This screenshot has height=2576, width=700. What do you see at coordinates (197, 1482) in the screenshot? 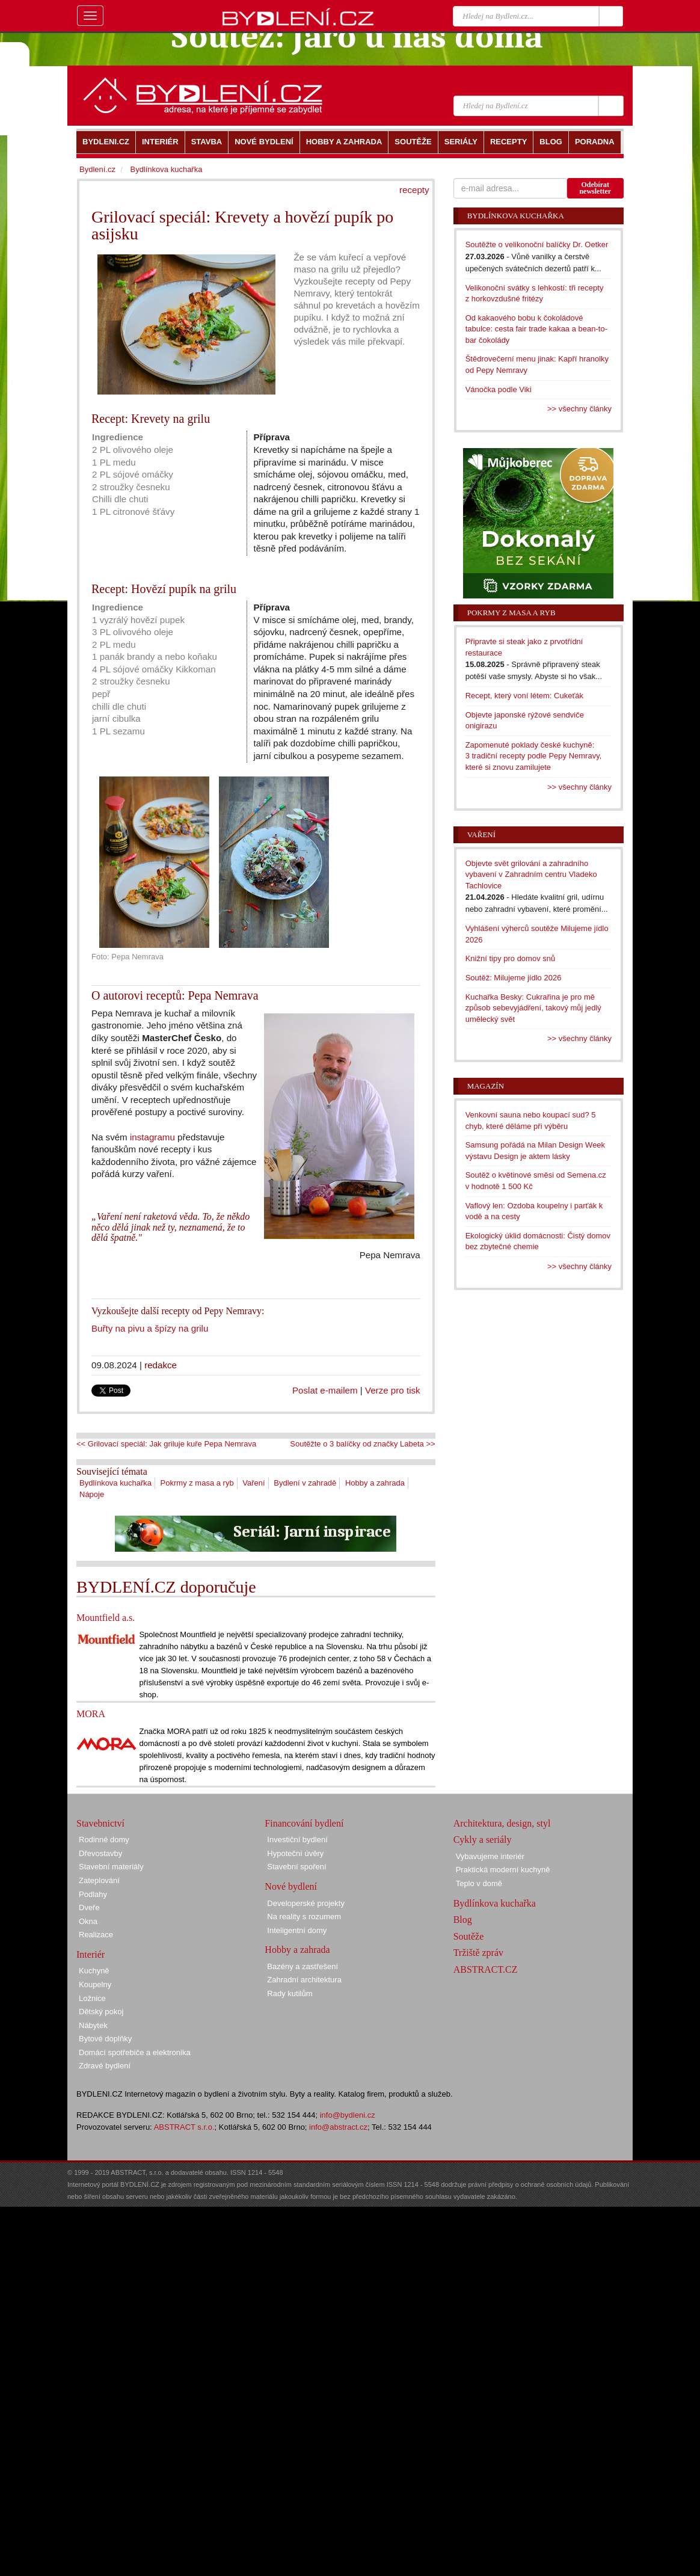
I see `Pokrmy z masa a ryb` at bounding box center [197, 1482].